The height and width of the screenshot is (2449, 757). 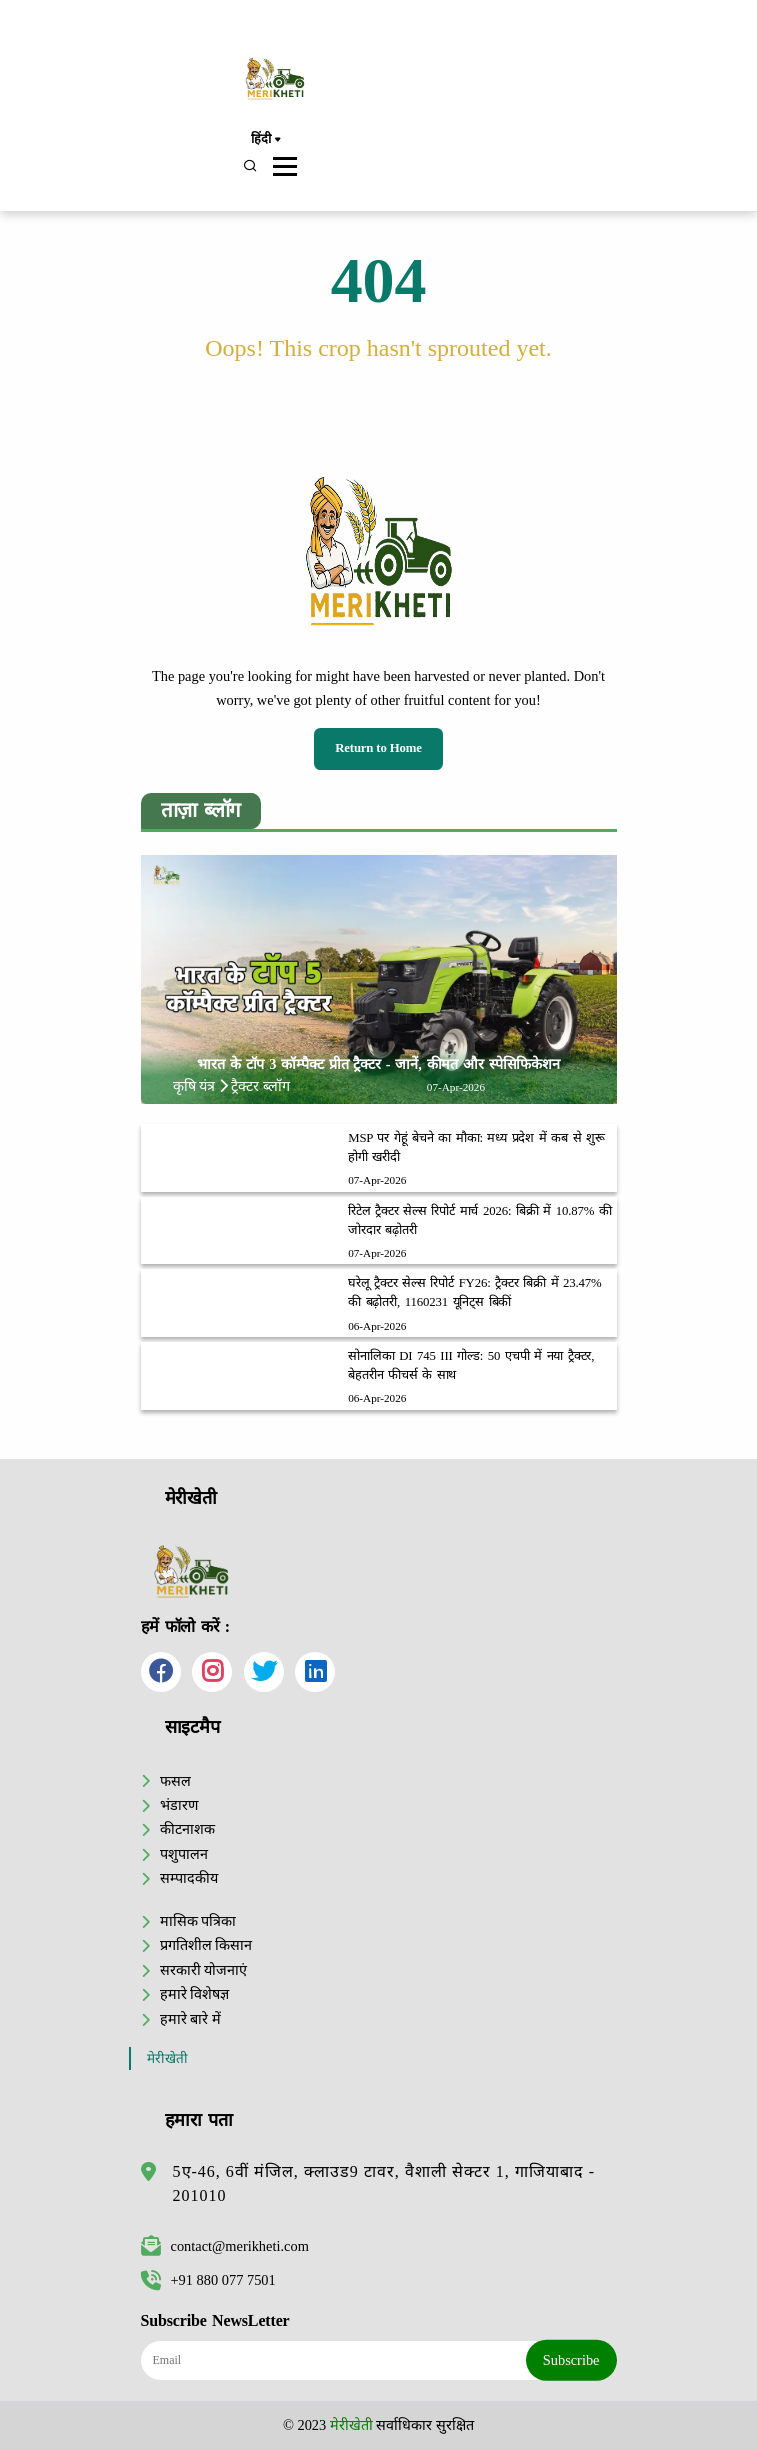 What do you see at coordinates (184, 1854) in the screenshot?
I see `पशुपालन` at bounding box center [184, 1854].